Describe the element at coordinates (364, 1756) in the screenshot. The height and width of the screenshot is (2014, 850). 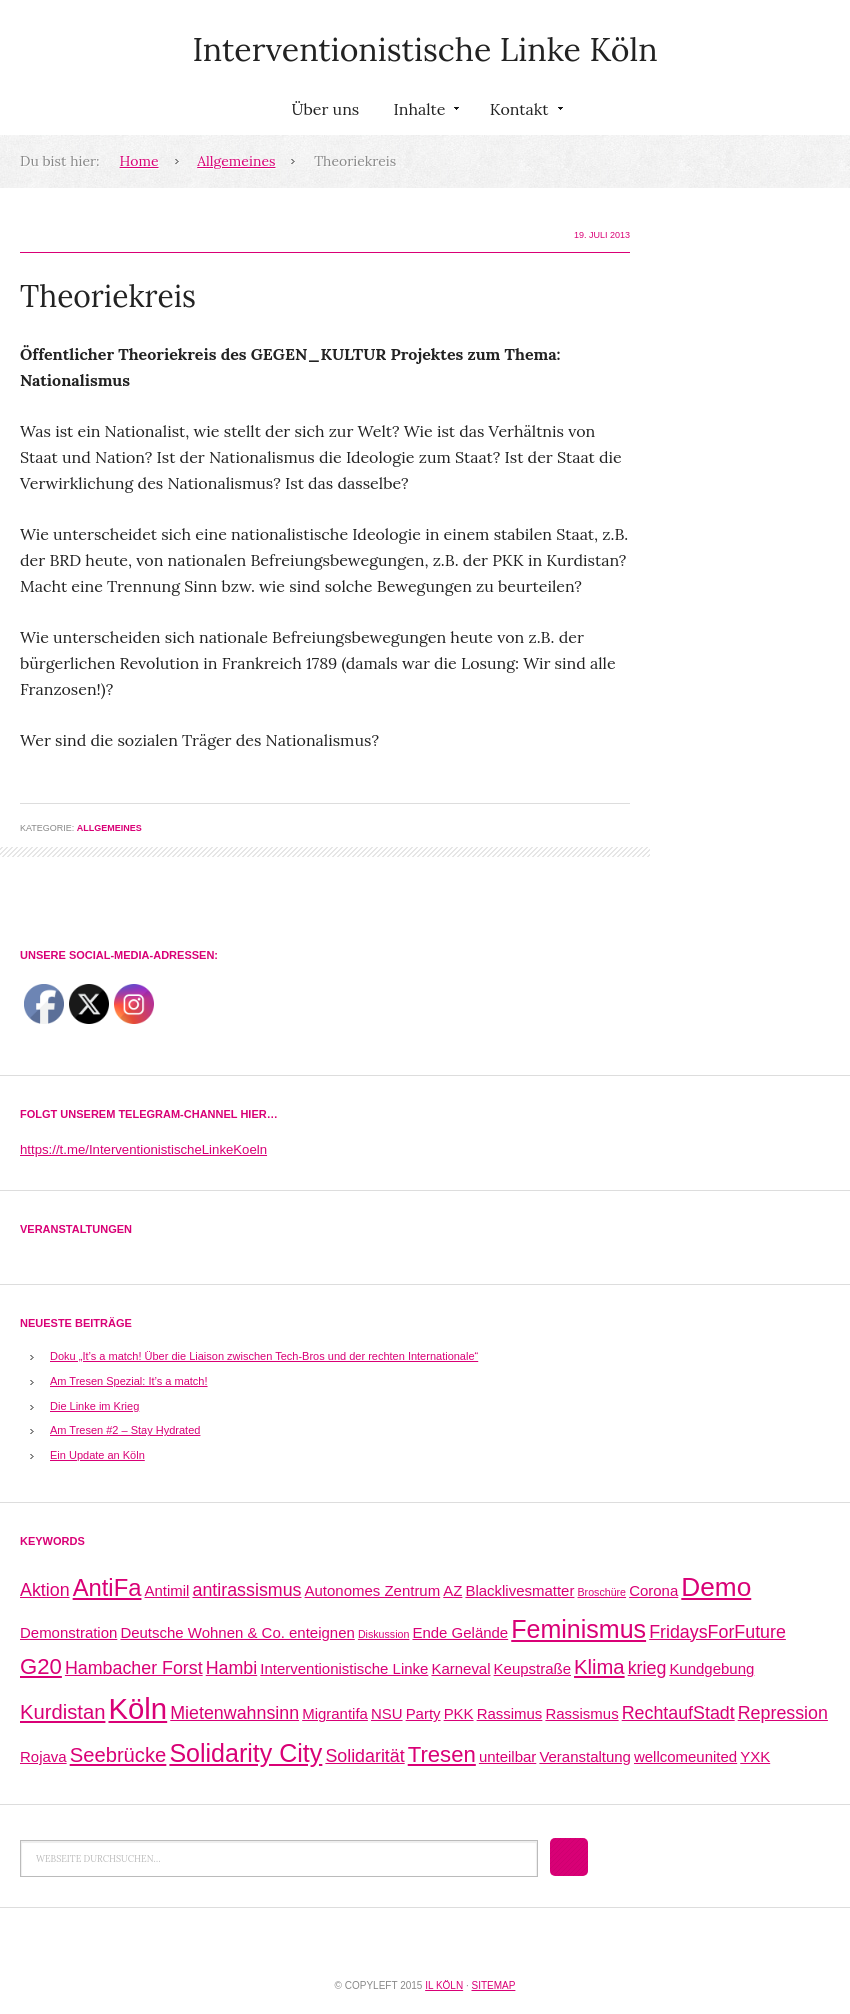
I see `Solidarität [Solidarität (3 Einträge)]` at that location.